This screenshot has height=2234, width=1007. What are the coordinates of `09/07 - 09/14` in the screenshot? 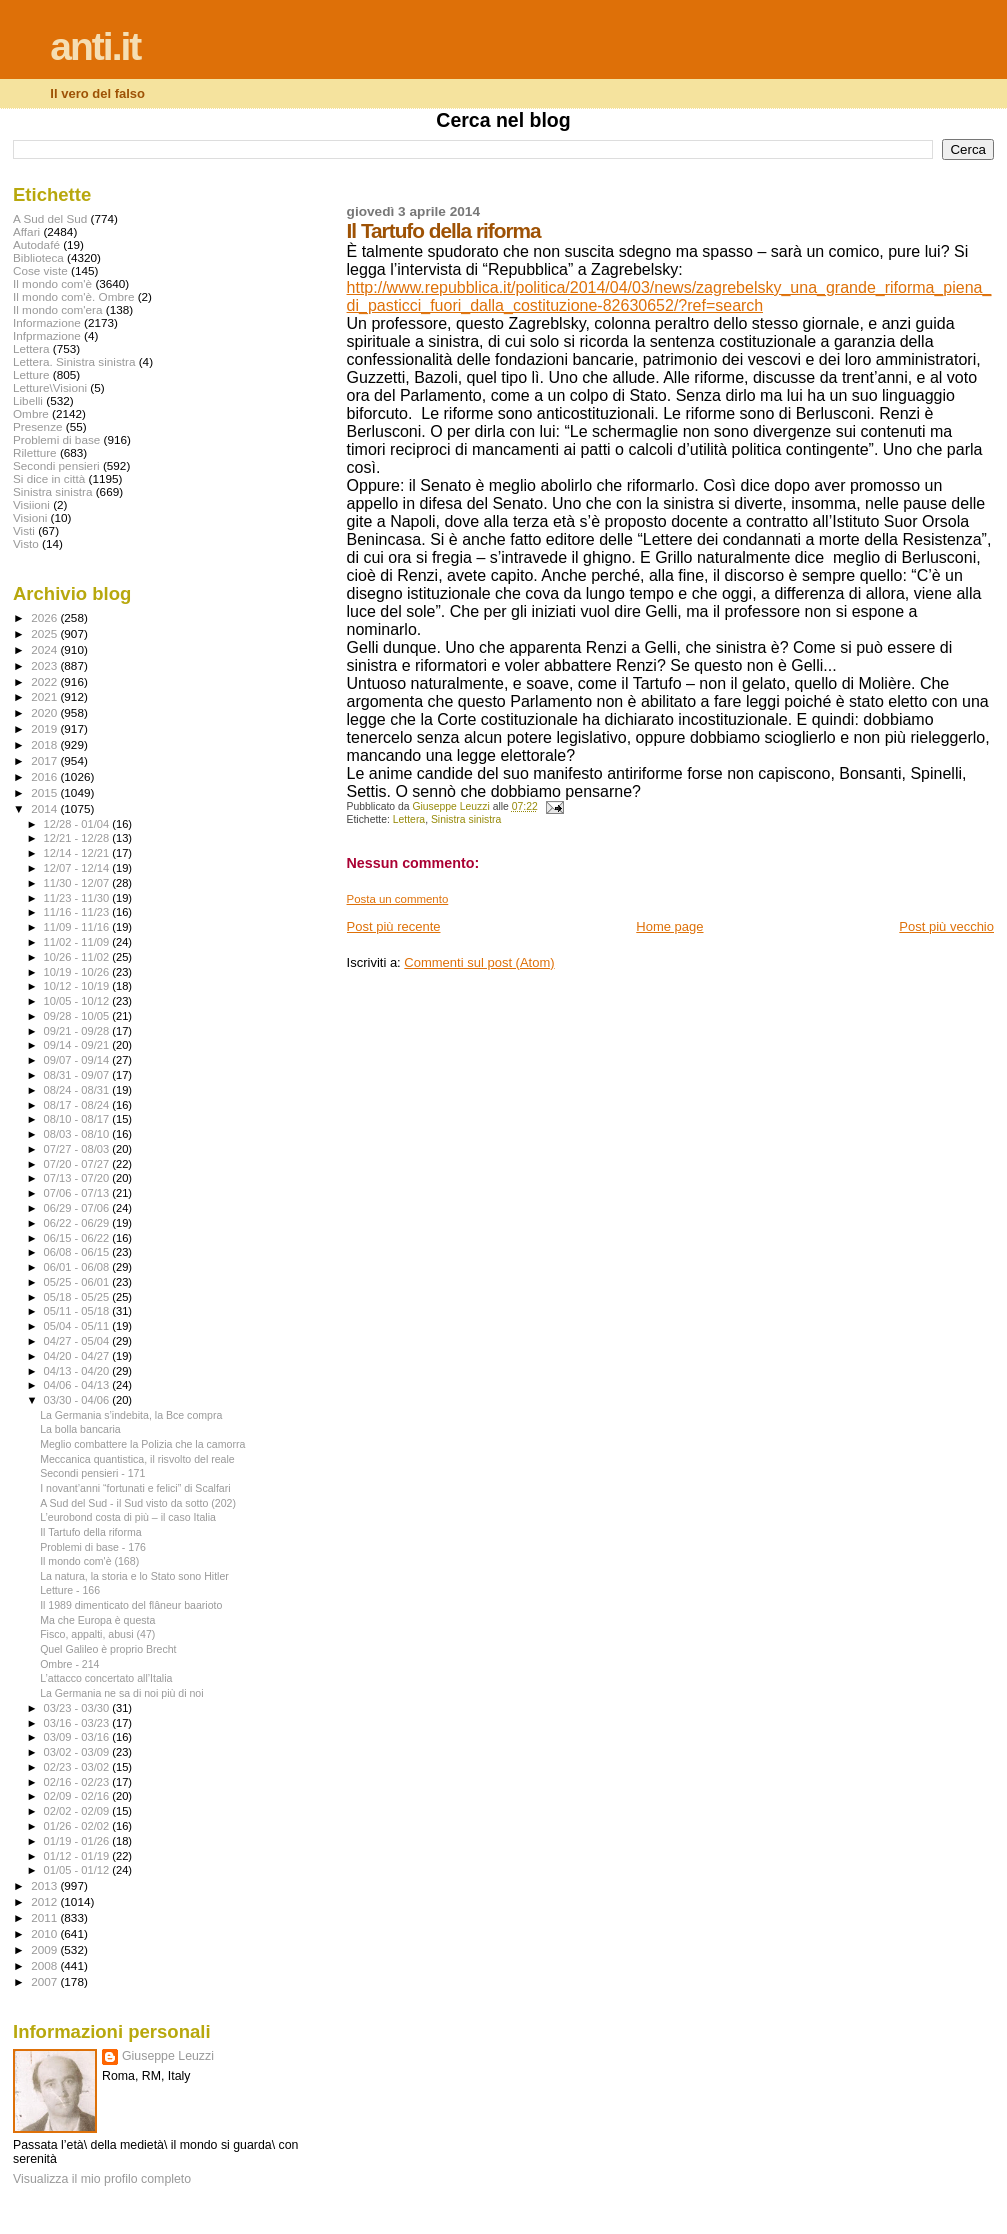 It's located at (78, 1060).